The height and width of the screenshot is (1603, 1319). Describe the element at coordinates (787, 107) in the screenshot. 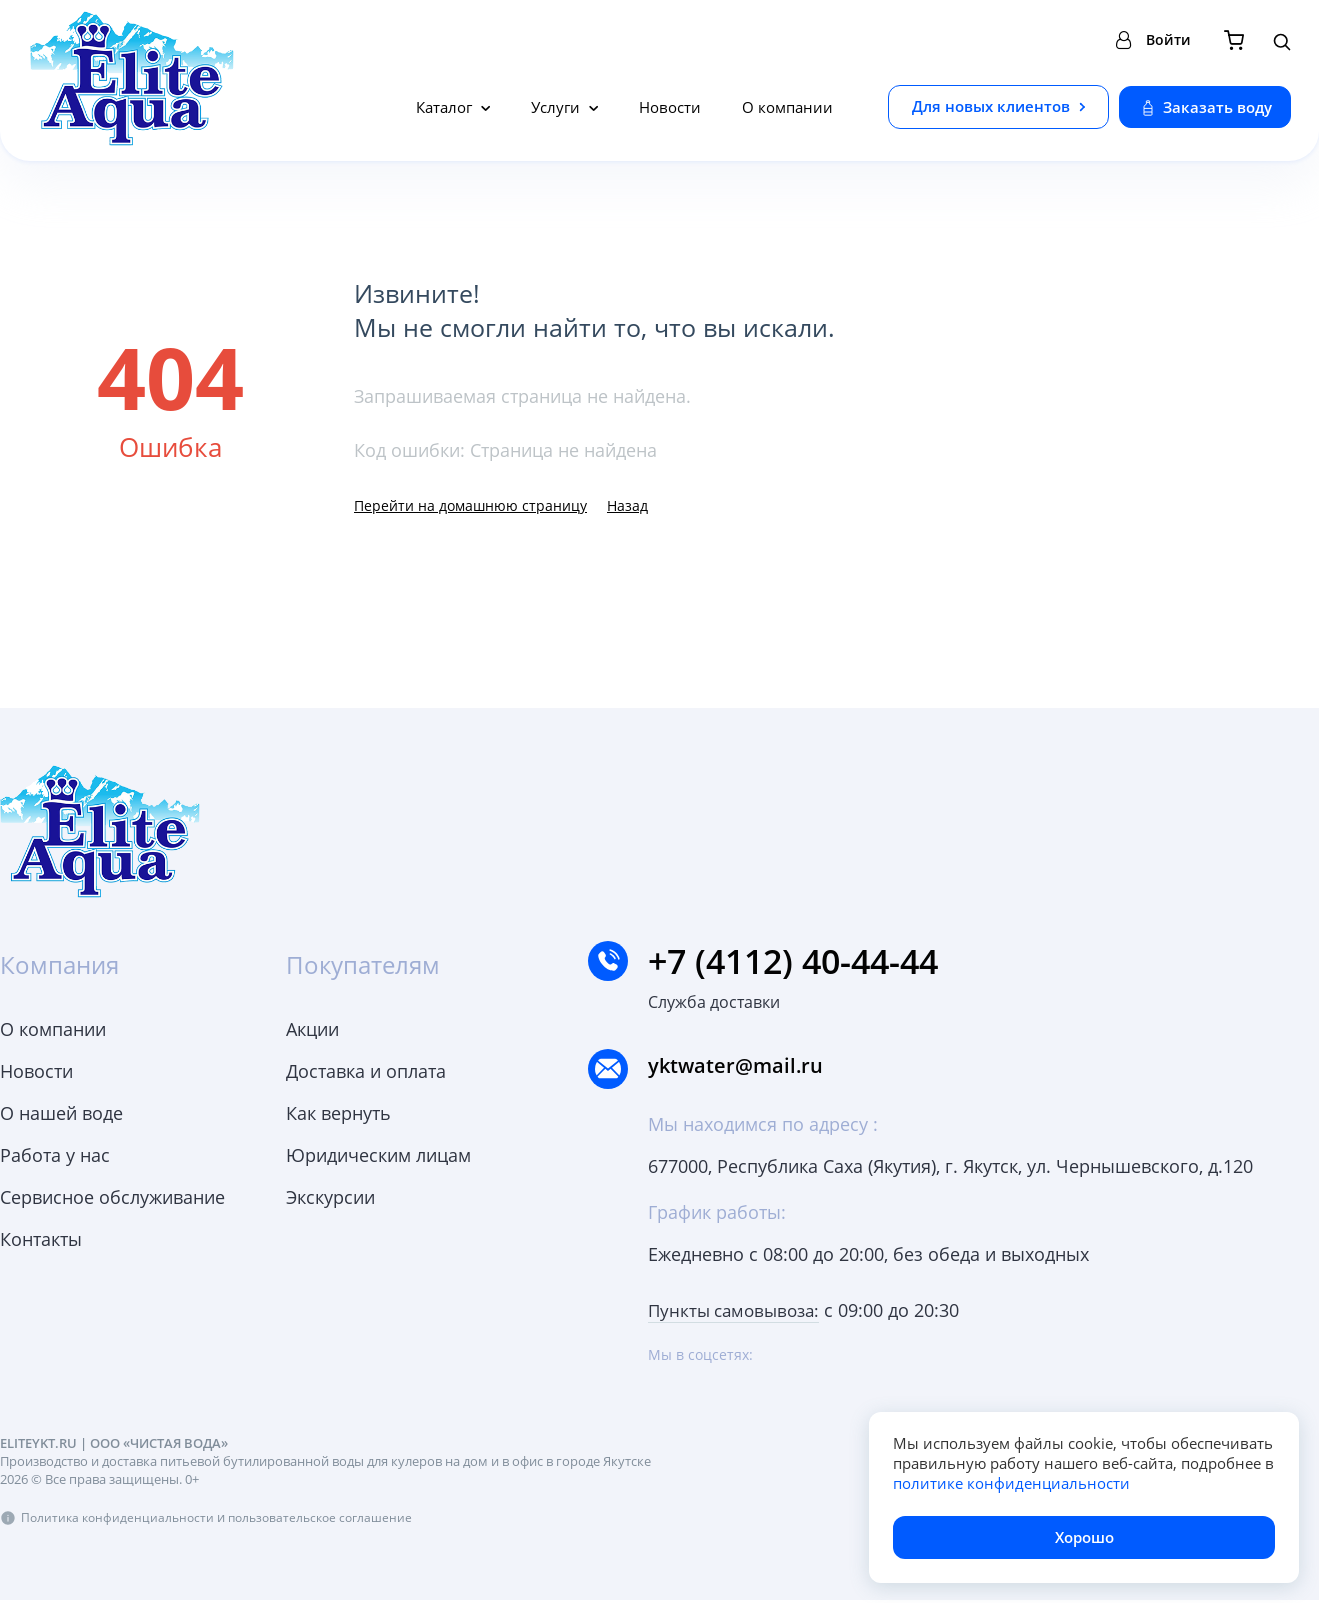

I see `О компании` at that location.